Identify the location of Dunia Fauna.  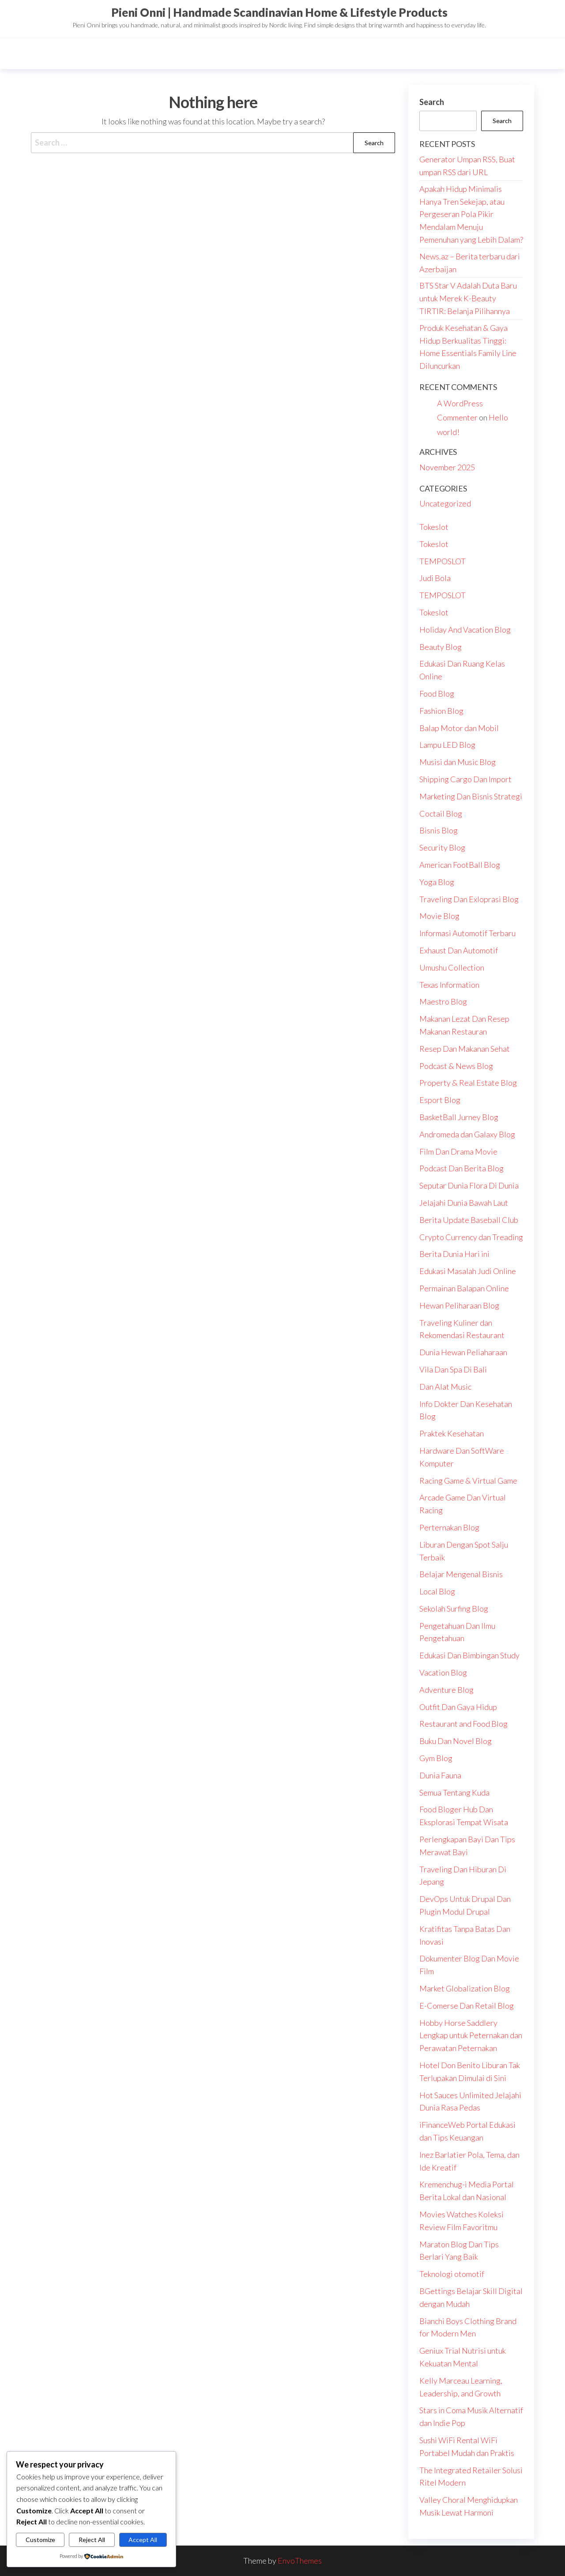
(440, 1775).